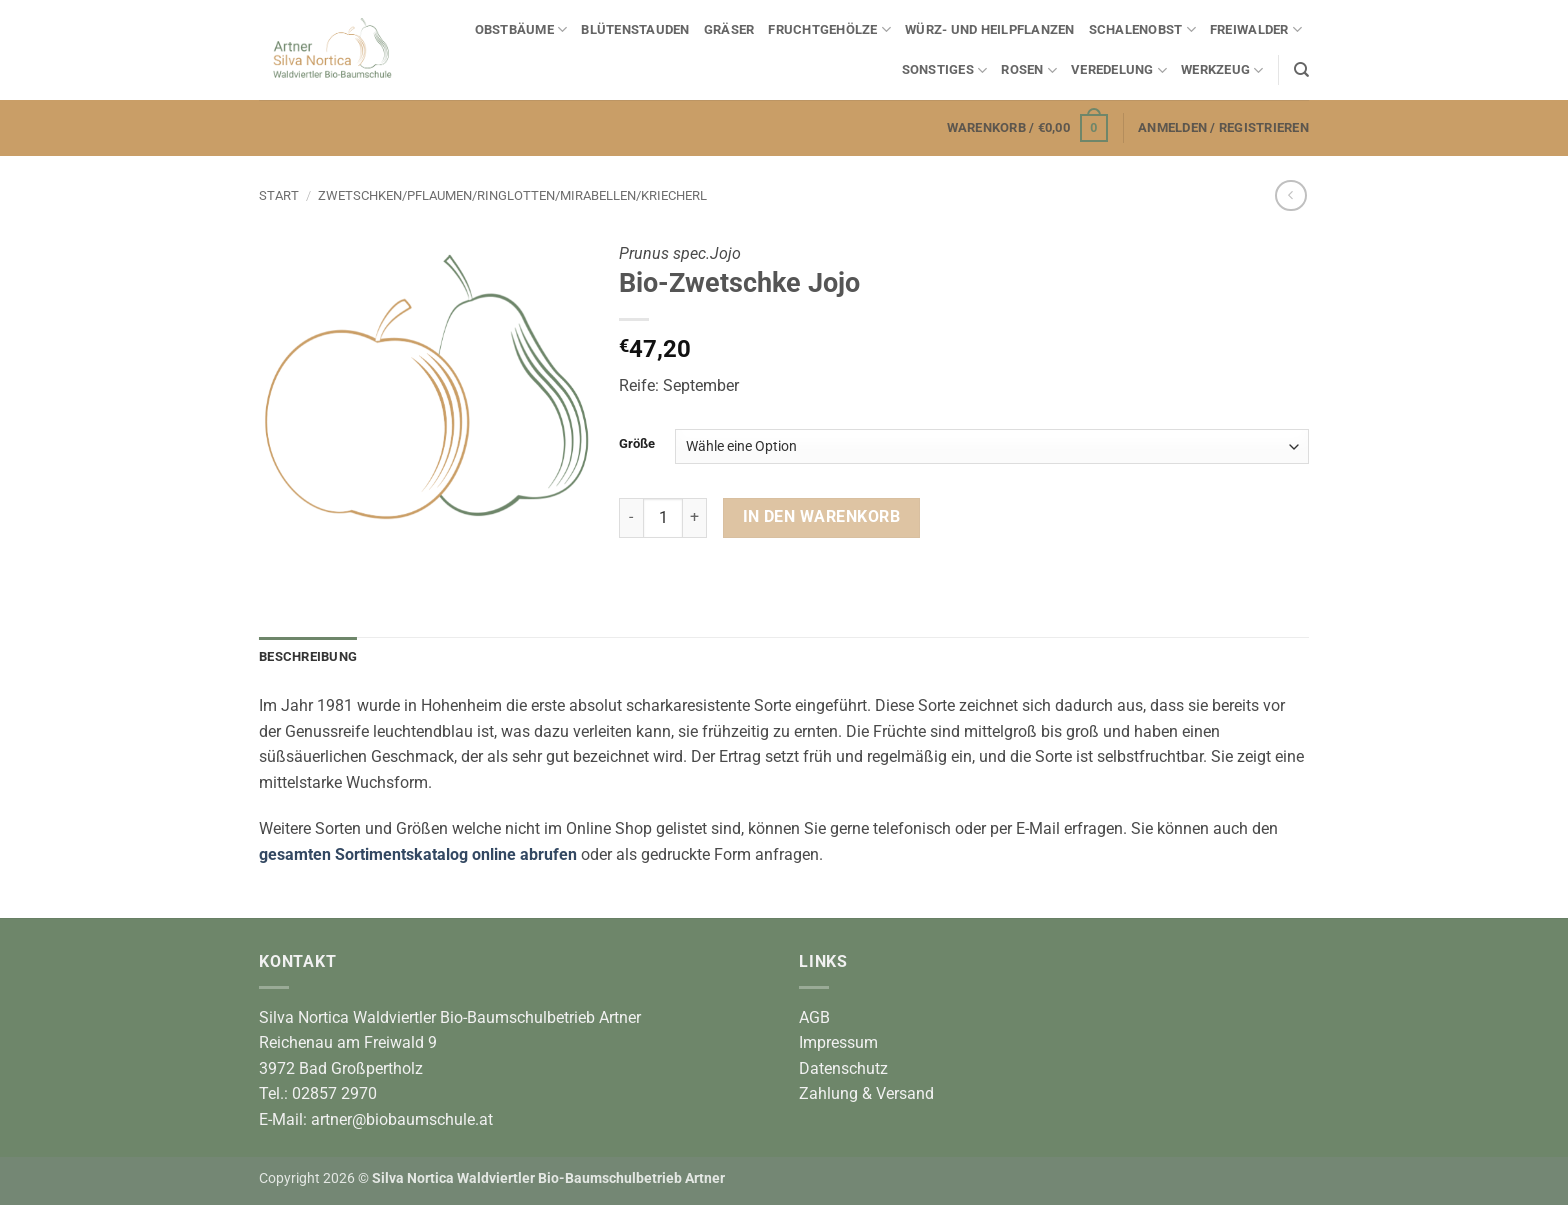  I want to click on Fruchtgehölze, so click(829, 29).